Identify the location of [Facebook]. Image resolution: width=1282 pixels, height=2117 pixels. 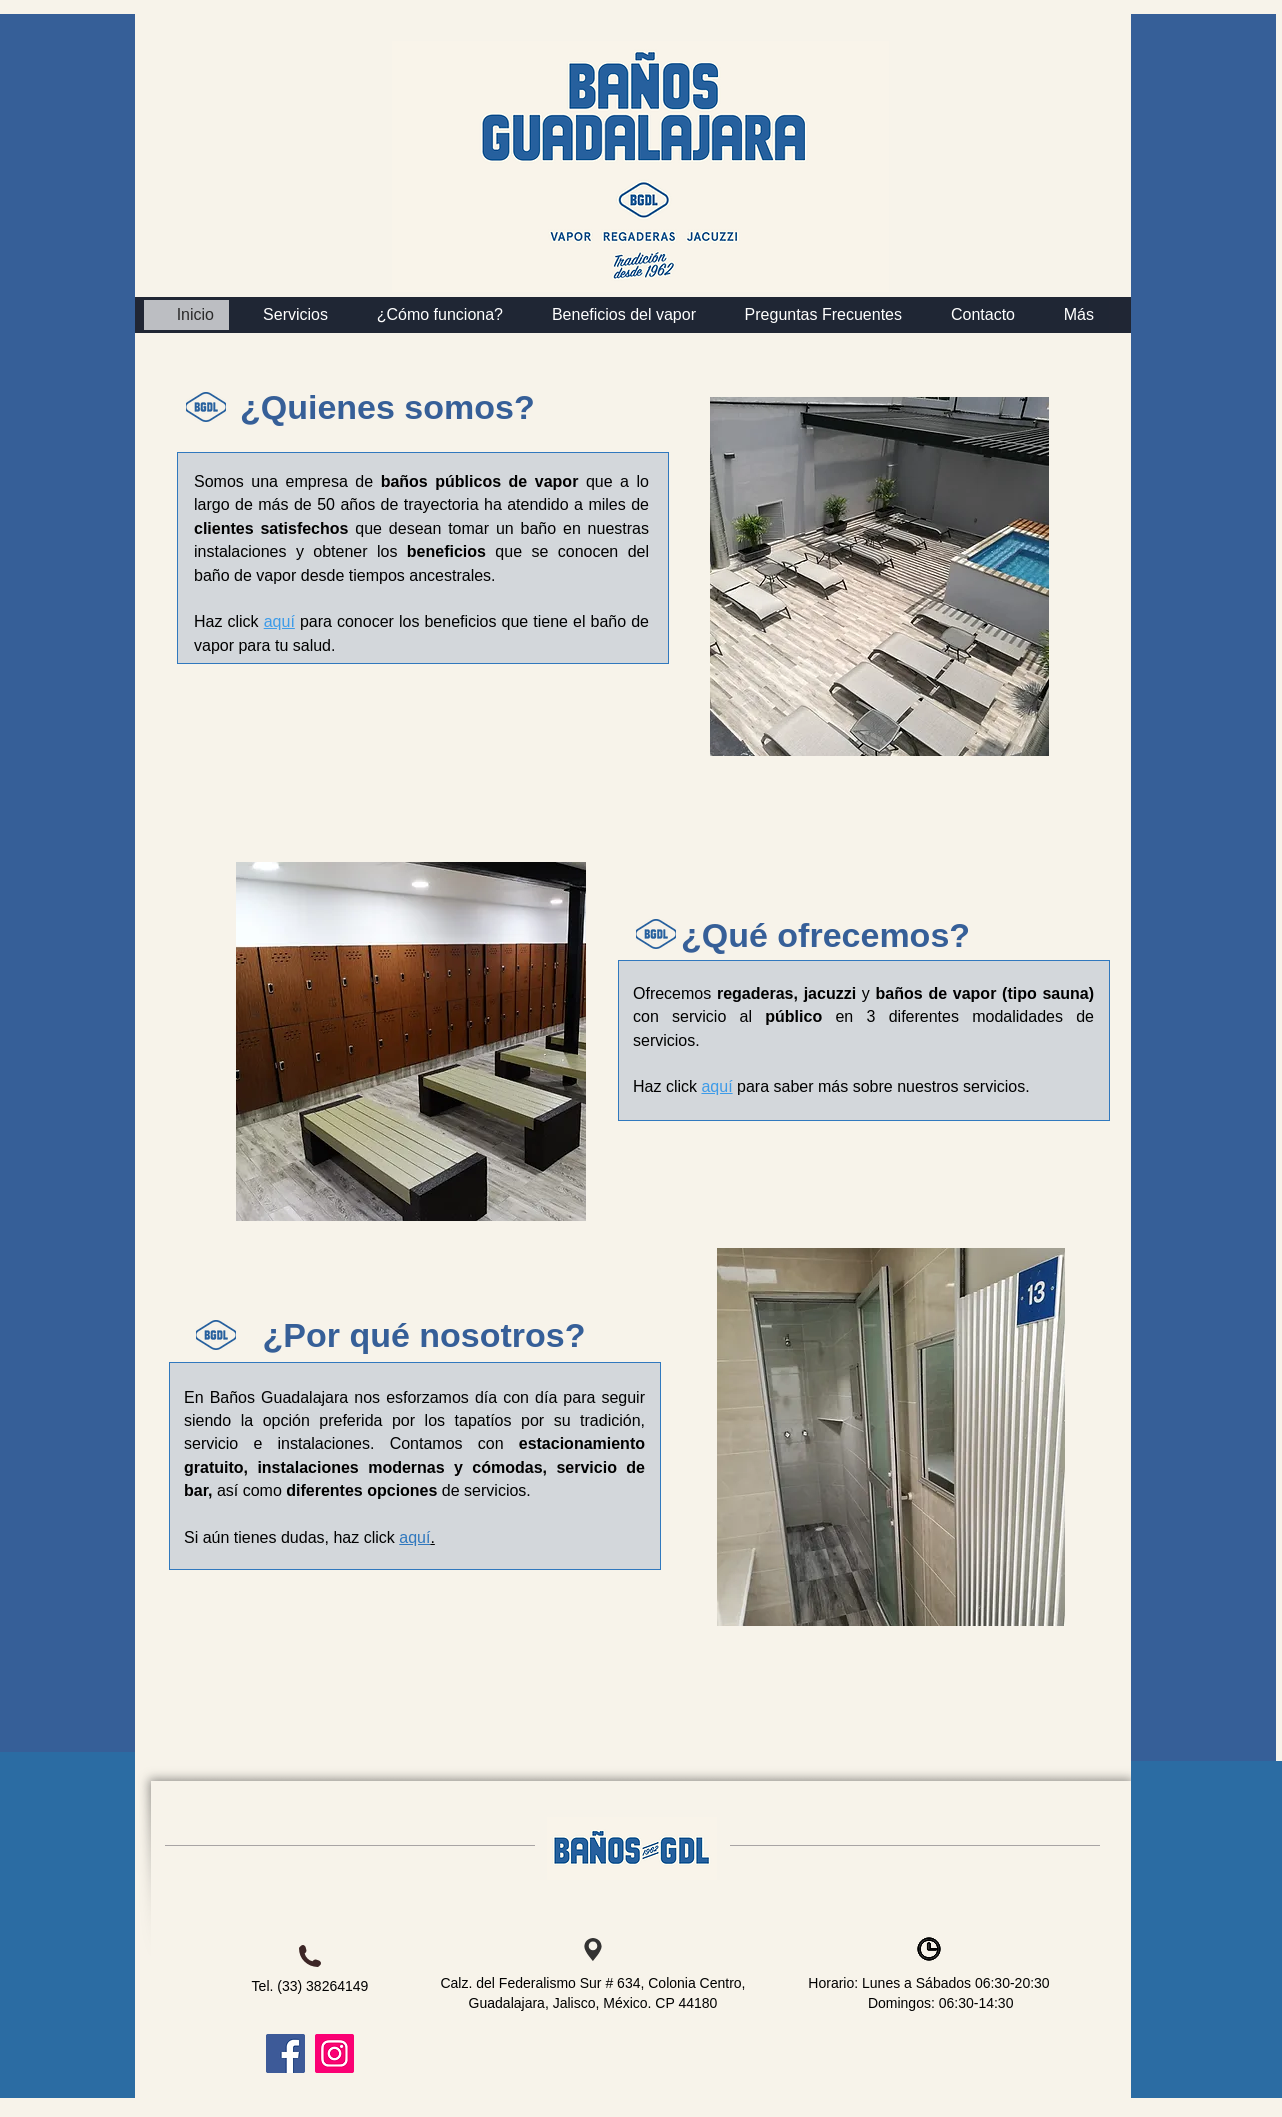
(285, 2053).